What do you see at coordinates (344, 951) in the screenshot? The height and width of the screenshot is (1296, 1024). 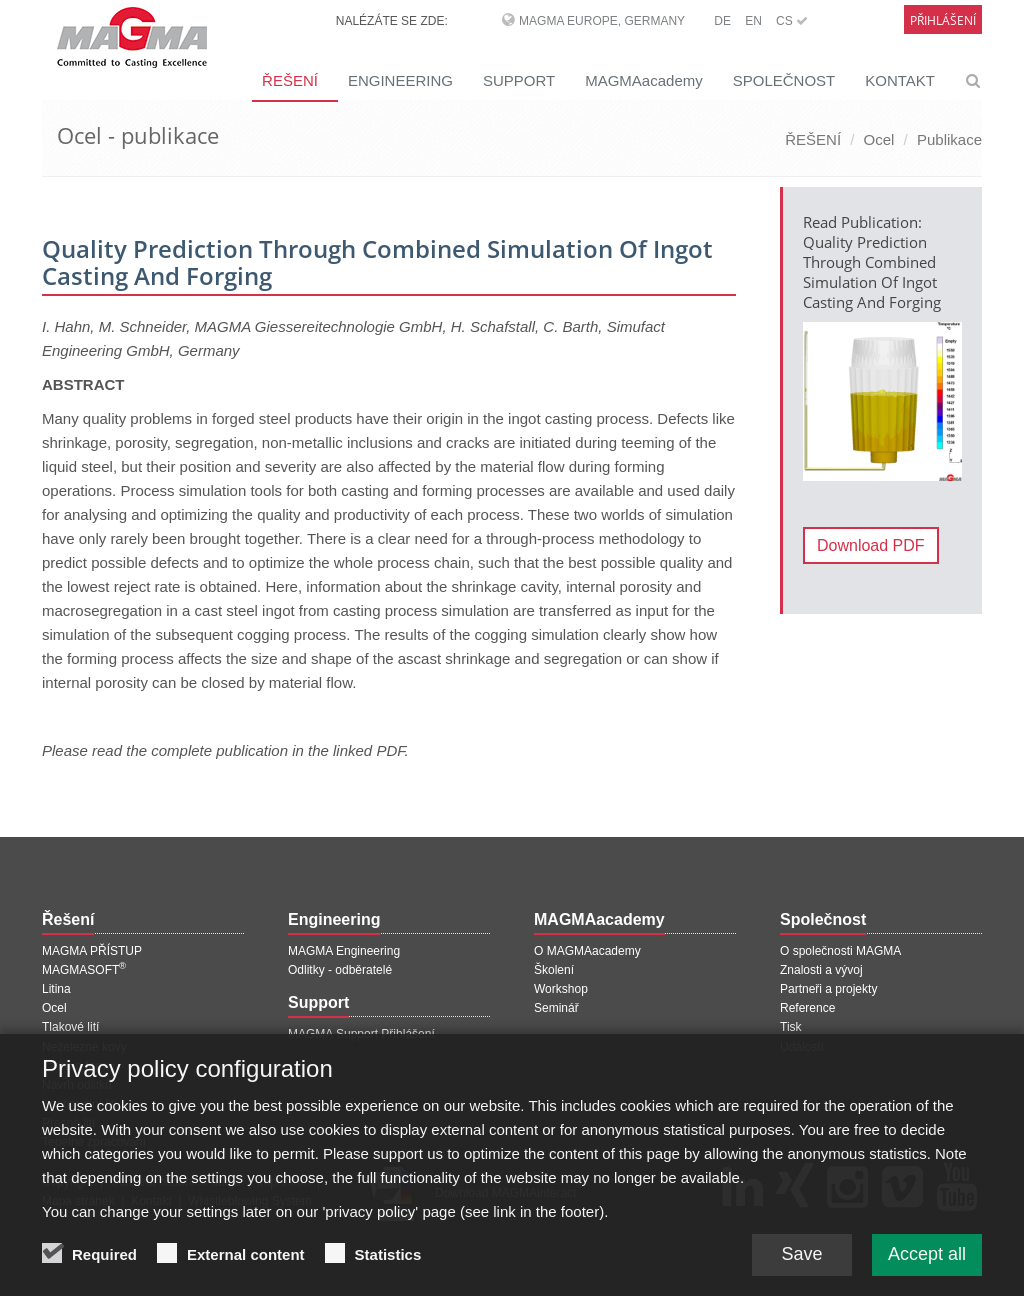 I see `MAGMA Engineering` at bounding box center [344, 951].